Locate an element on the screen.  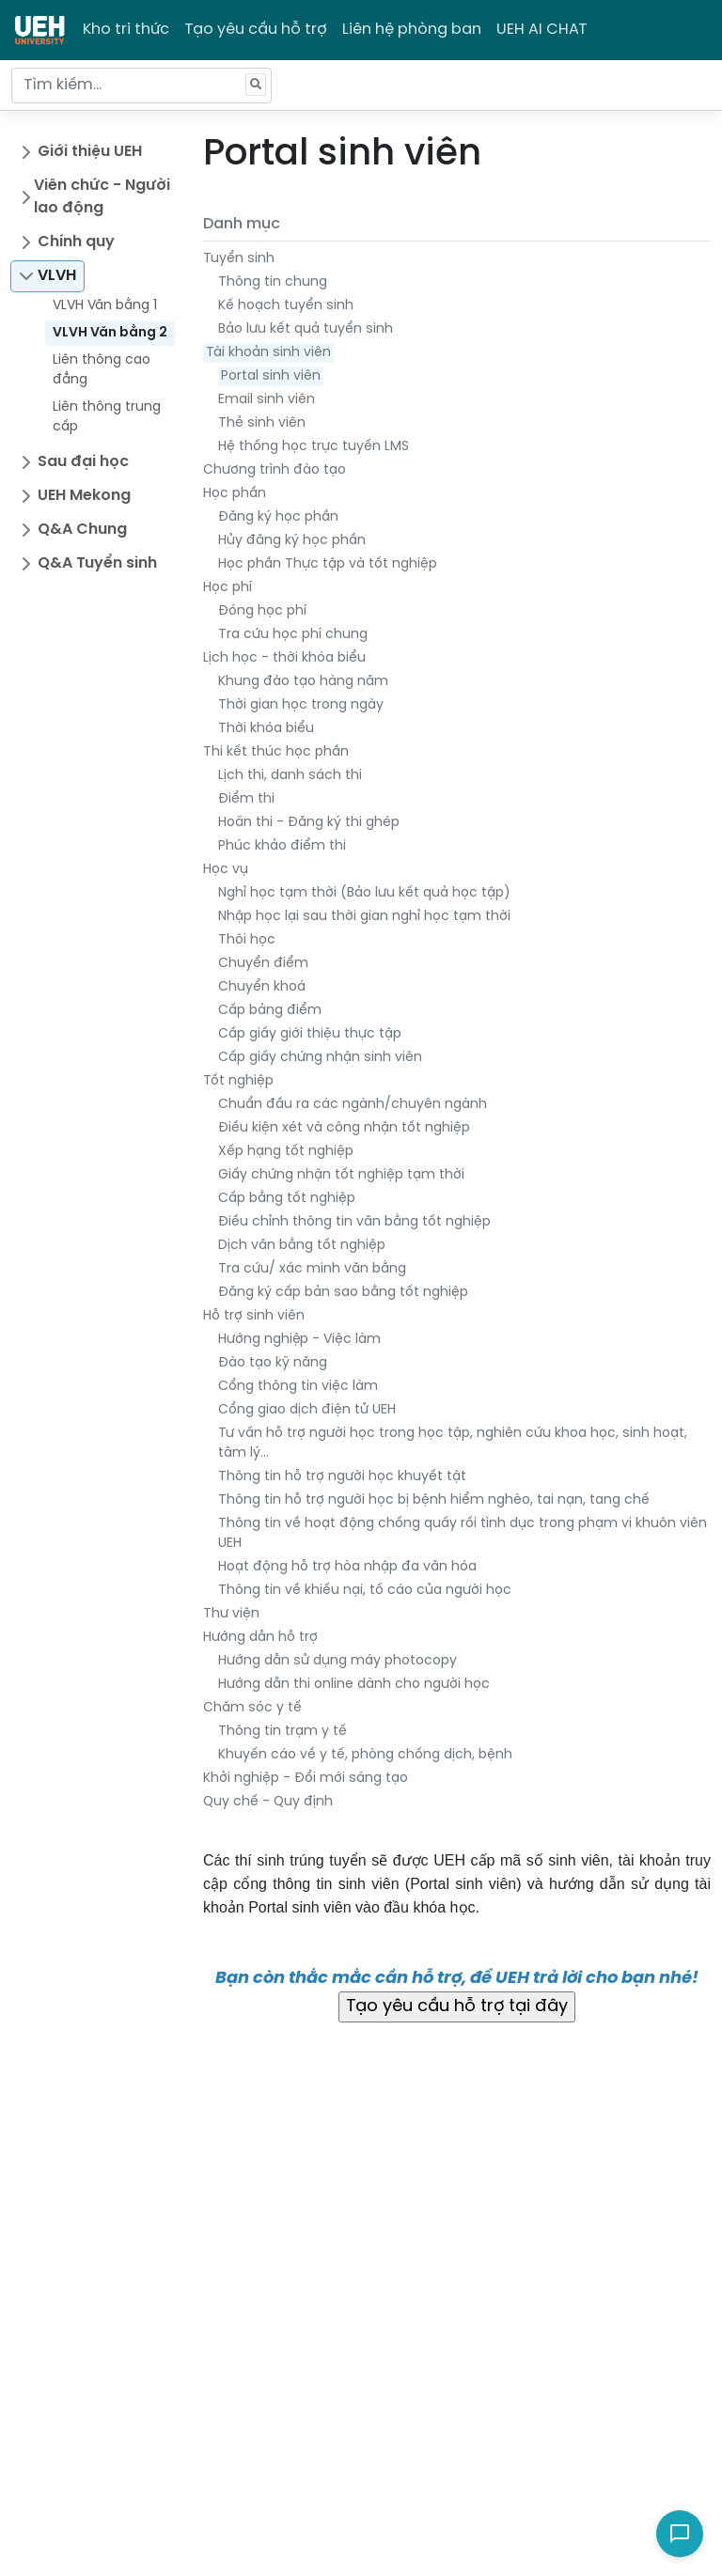
Cấp bảng điểm is located at coordinates (270, 1011).